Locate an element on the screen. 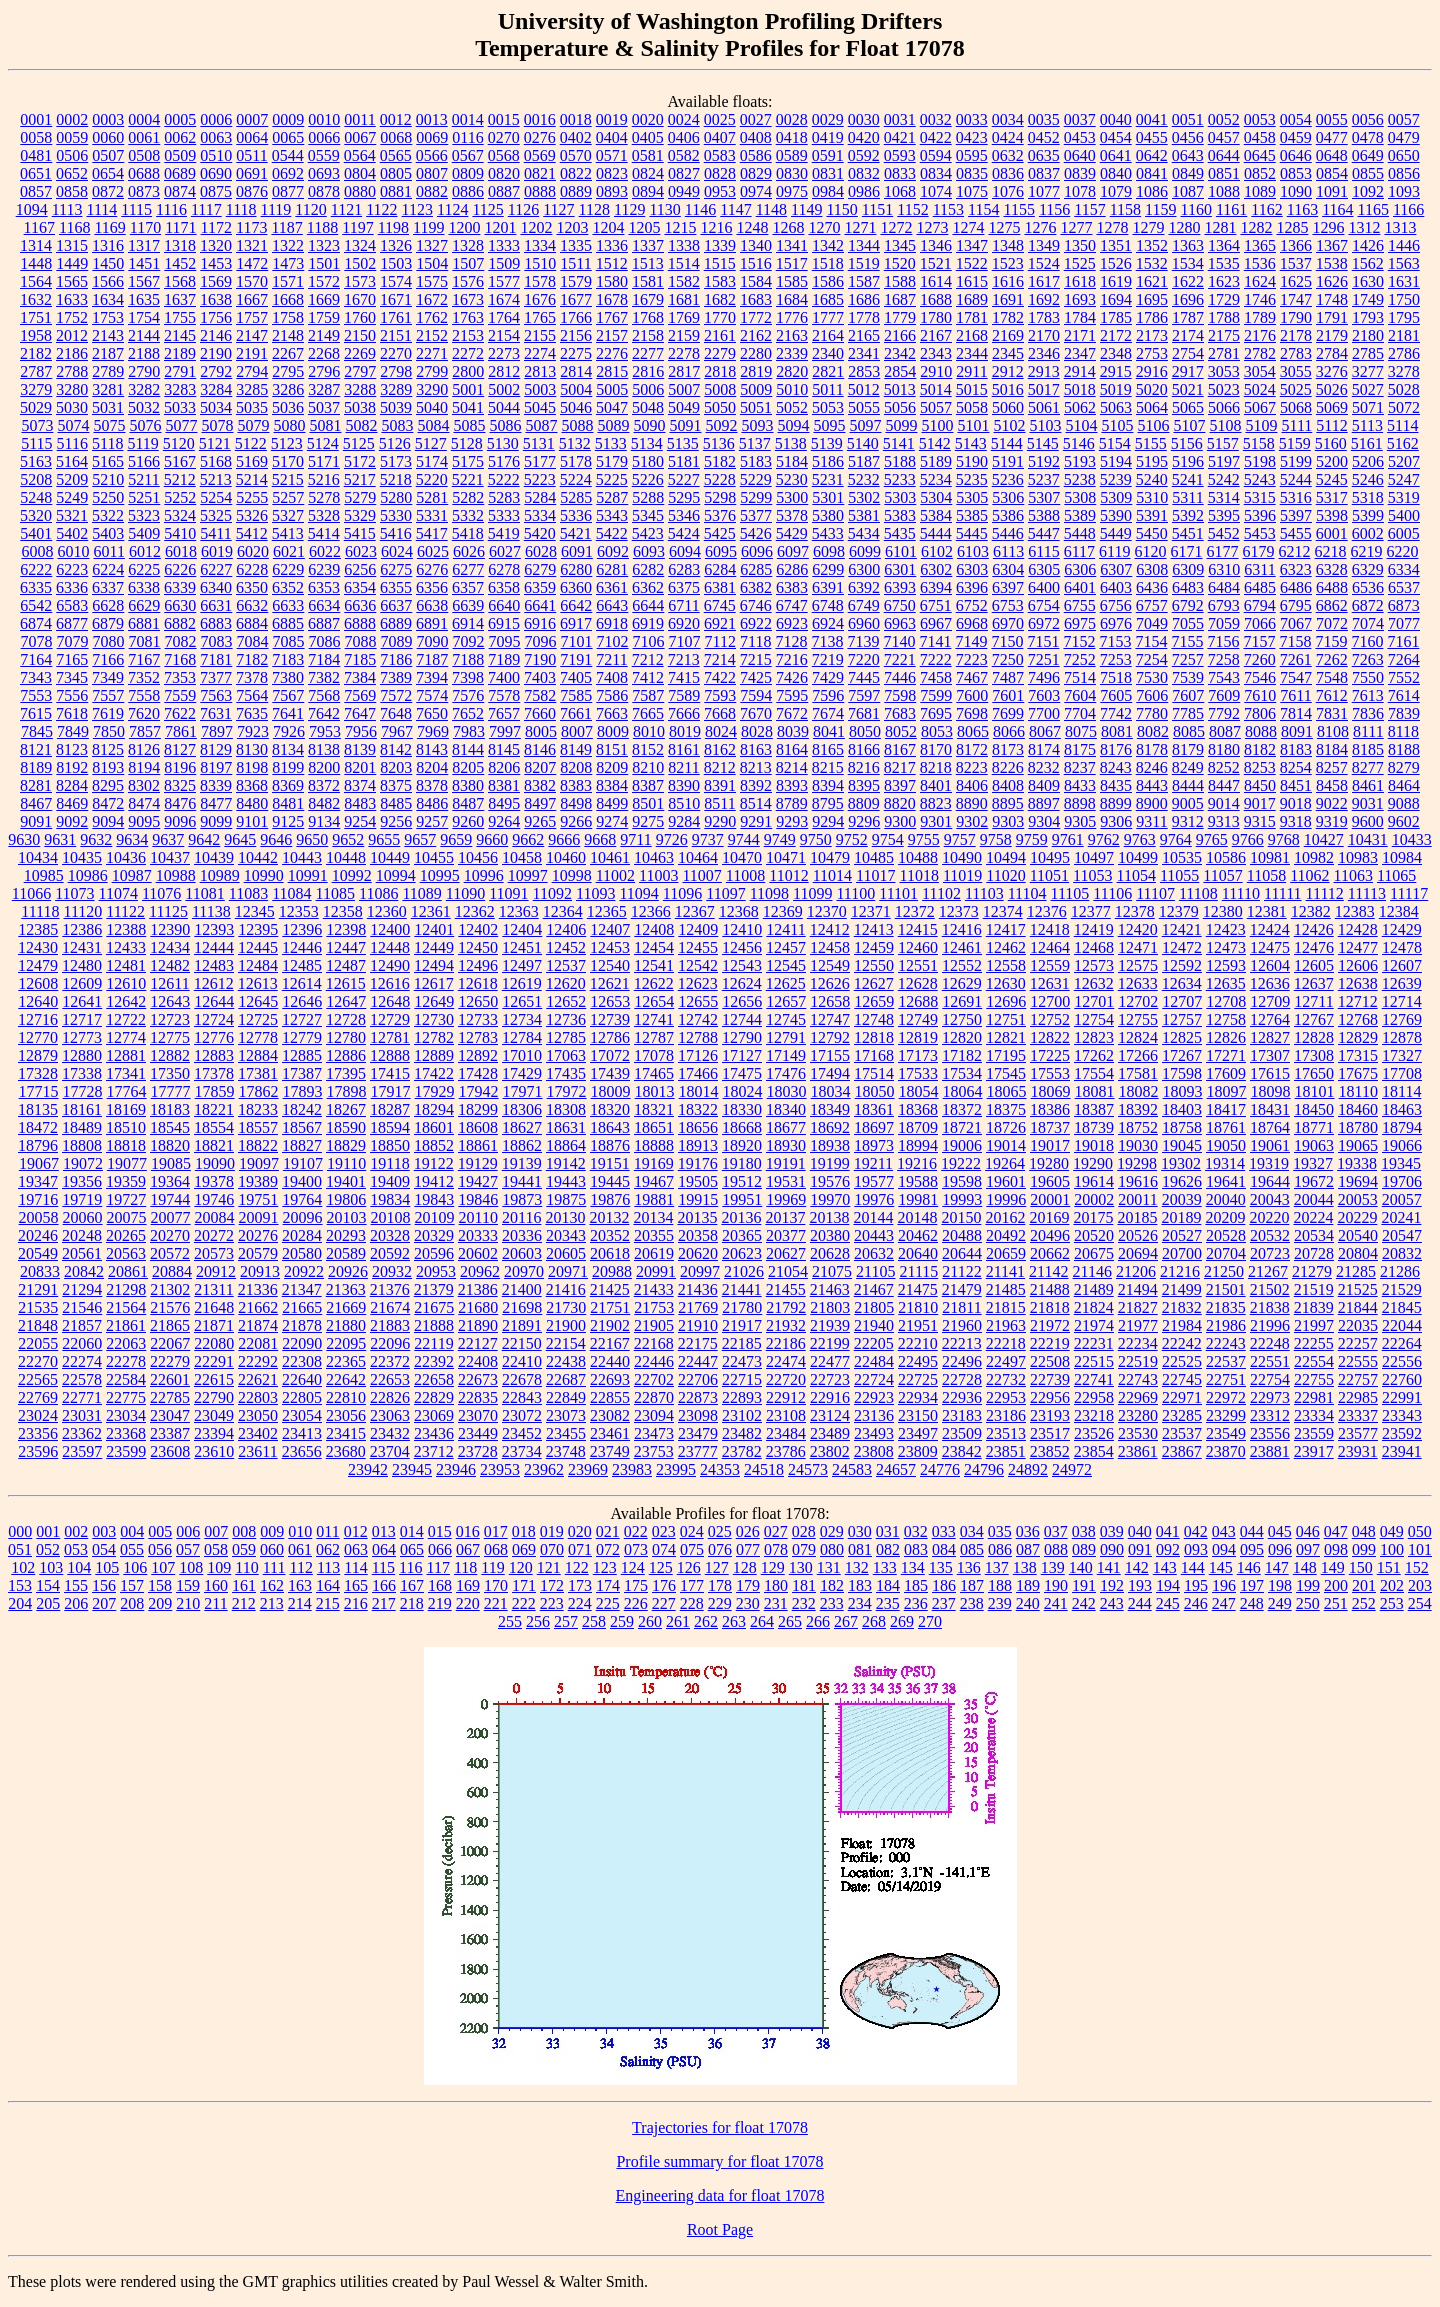 The height and width of the screenshot is (2307, 1440). 1757 is located at coordinates (252, 317).